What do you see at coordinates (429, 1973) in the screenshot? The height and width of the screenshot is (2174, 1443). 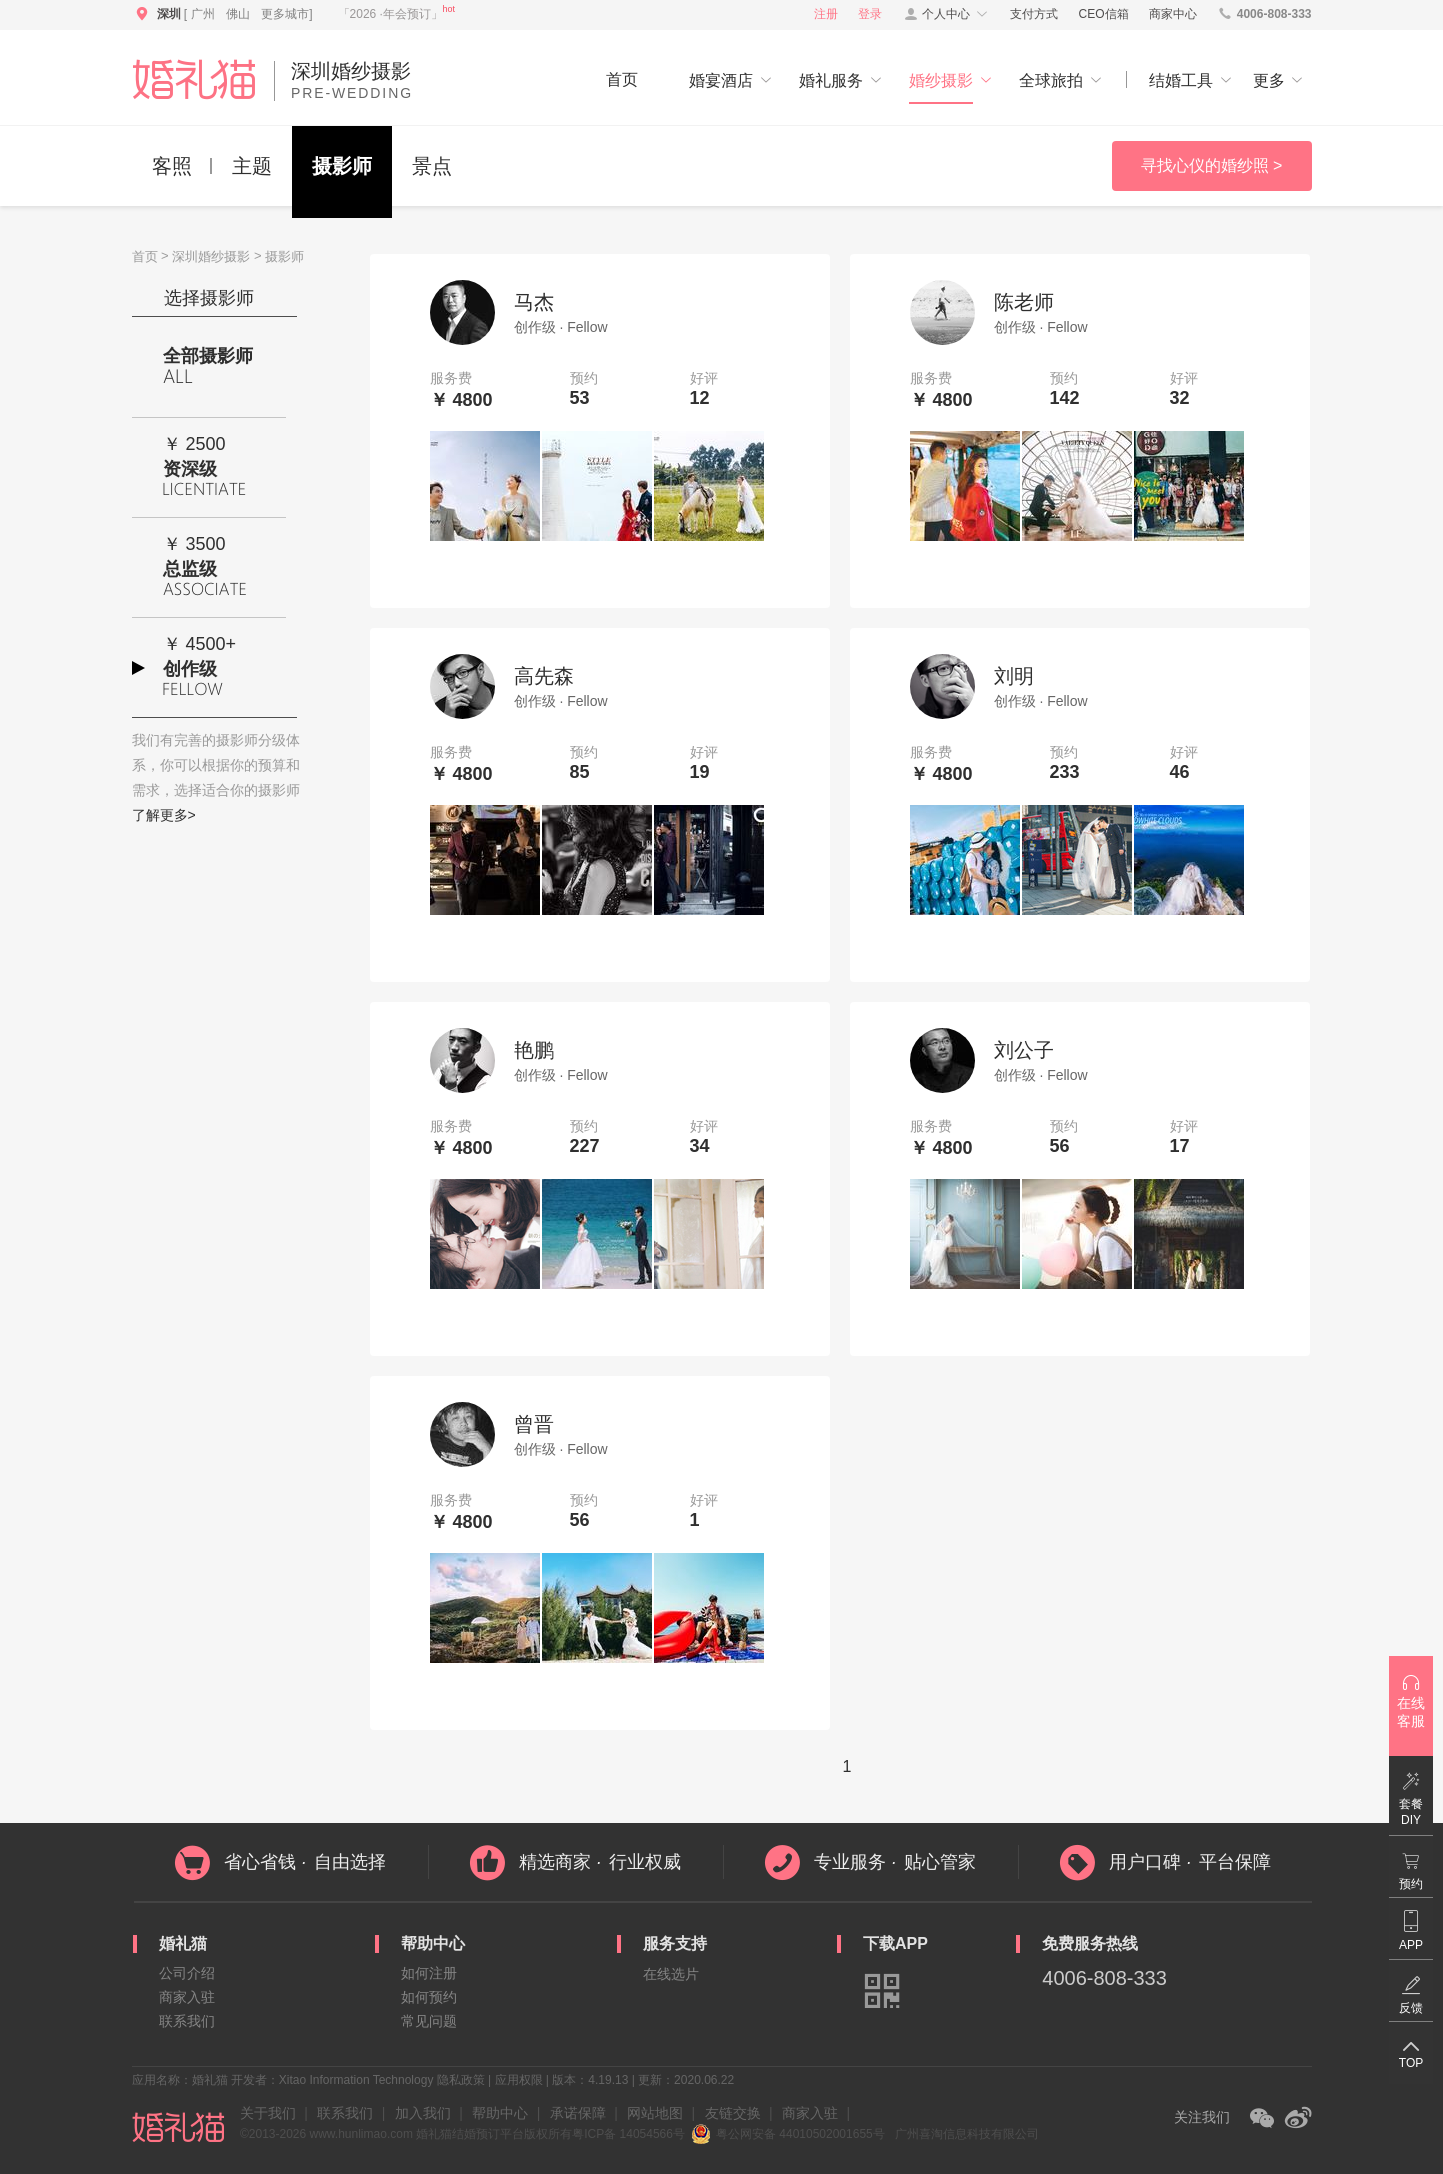 I see `如何注册` at bounding box center [429, 1973].